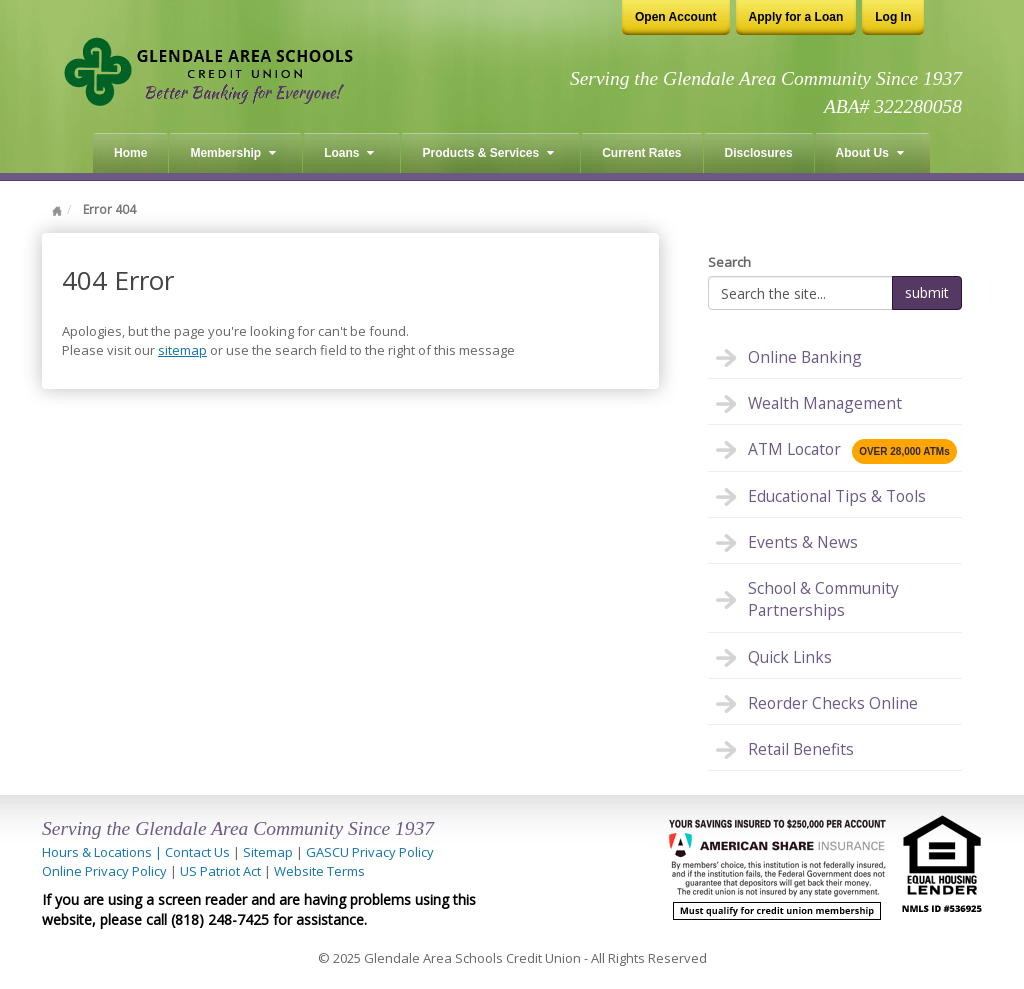 The width and height of the screenshot is (1024, 989). I want to click on Educational Tips & Tools, so click(837, 496).